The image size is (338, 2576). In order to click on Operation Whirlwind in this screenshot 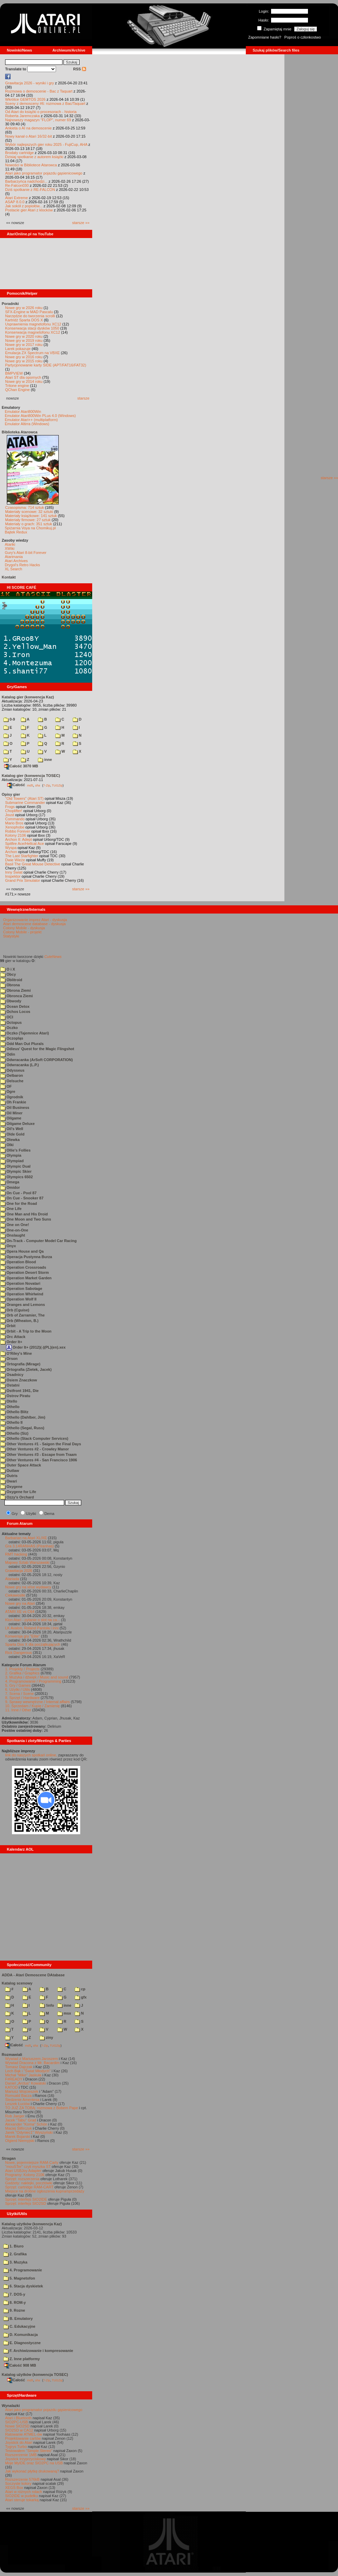, I will do `click(21, 1294)`.